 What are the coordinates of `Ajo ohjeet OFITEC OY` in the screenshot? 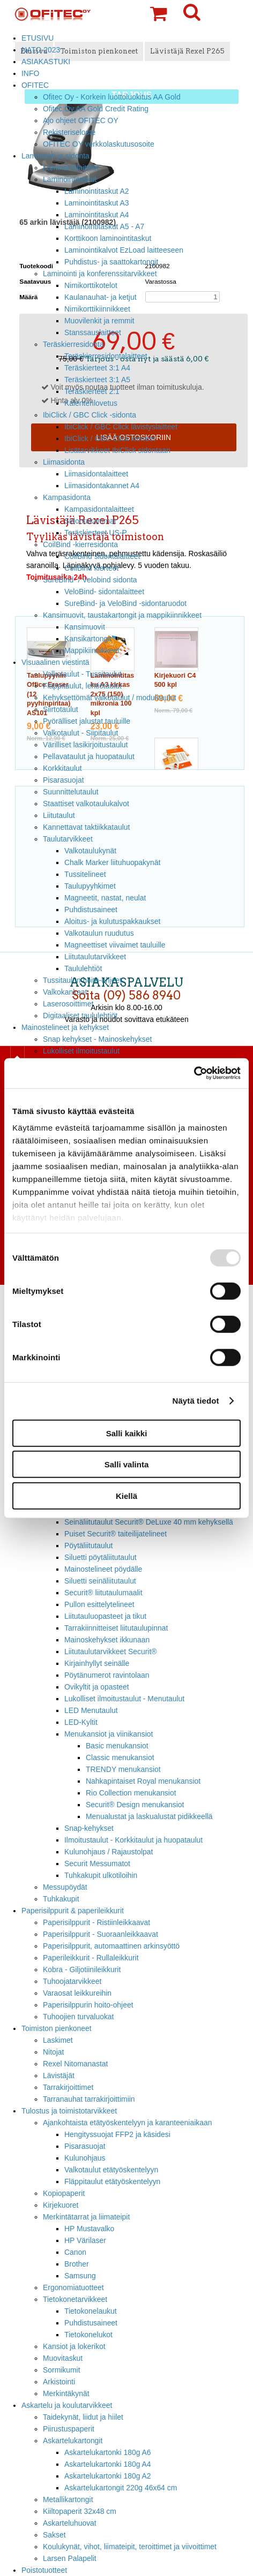 It's located at (80, 120).